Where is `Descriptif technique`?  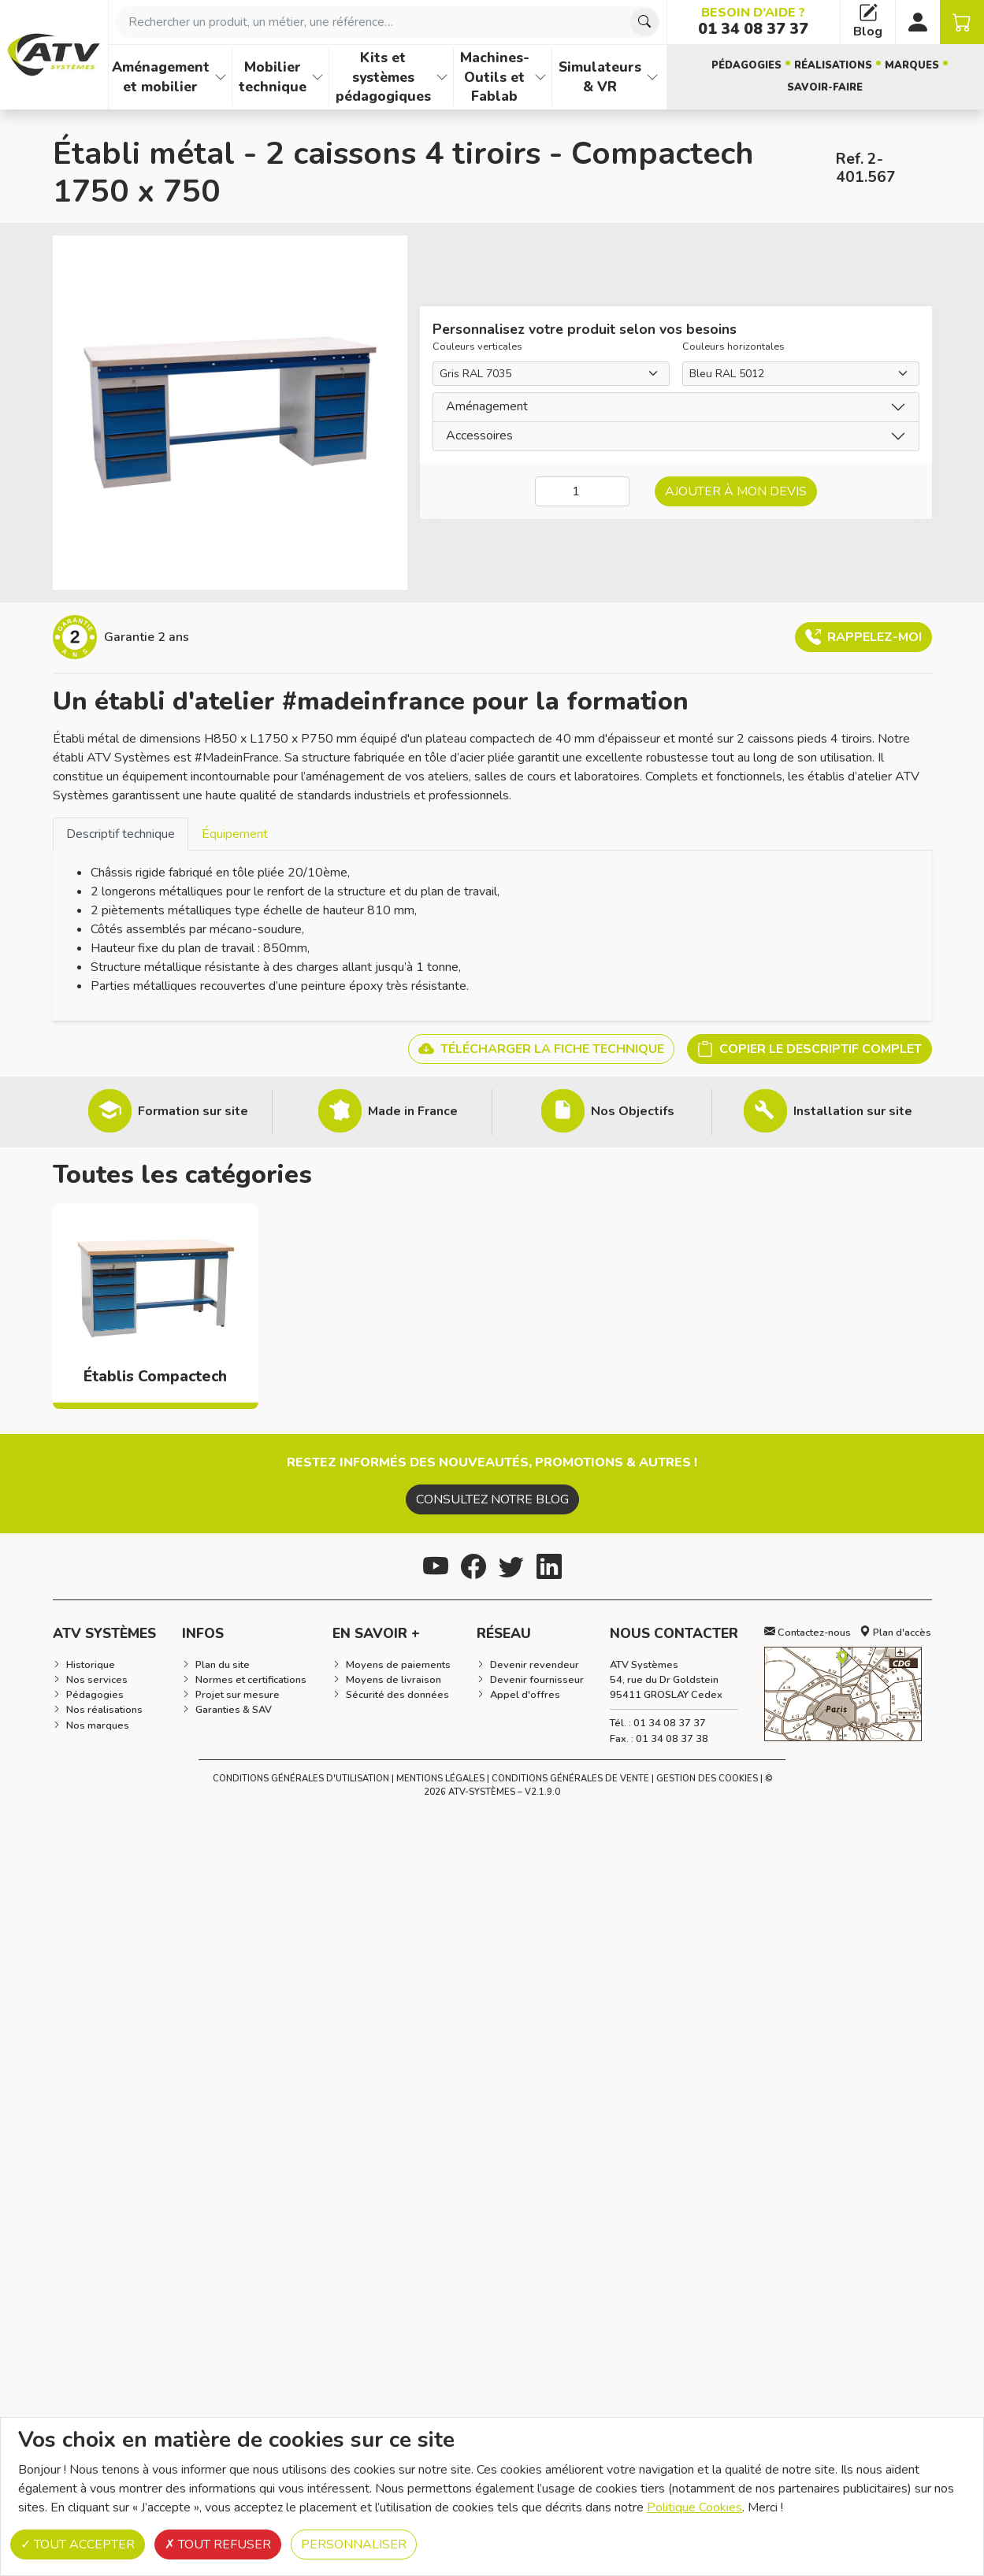
Descriptif technique is located at coordinates (120, 834).